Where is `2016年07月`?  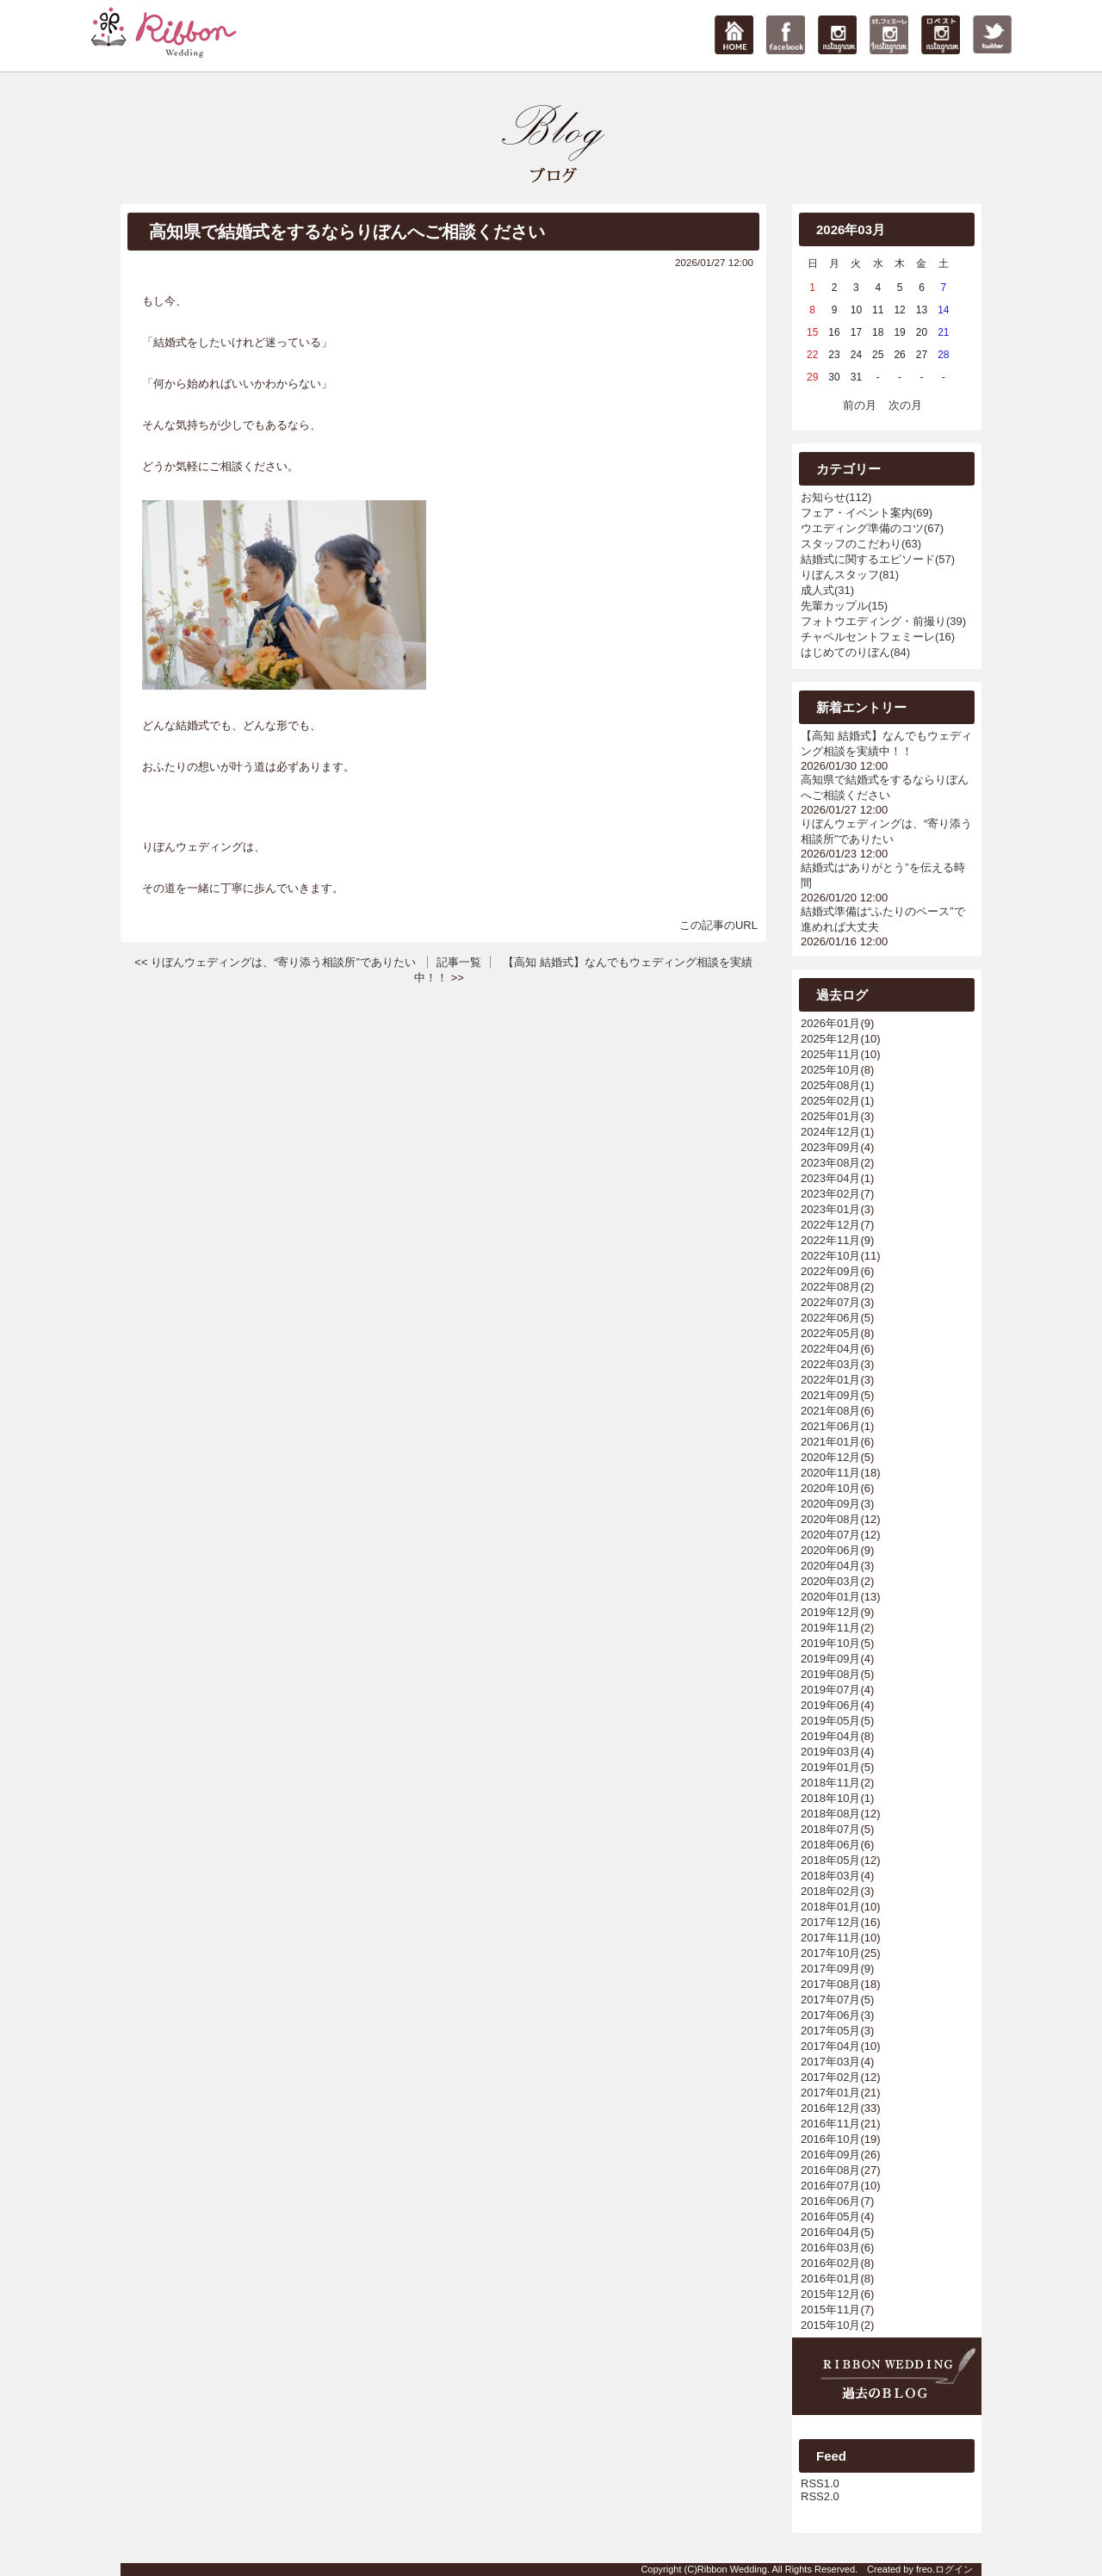
2016年07月 is located at coordinates (830, 2185).